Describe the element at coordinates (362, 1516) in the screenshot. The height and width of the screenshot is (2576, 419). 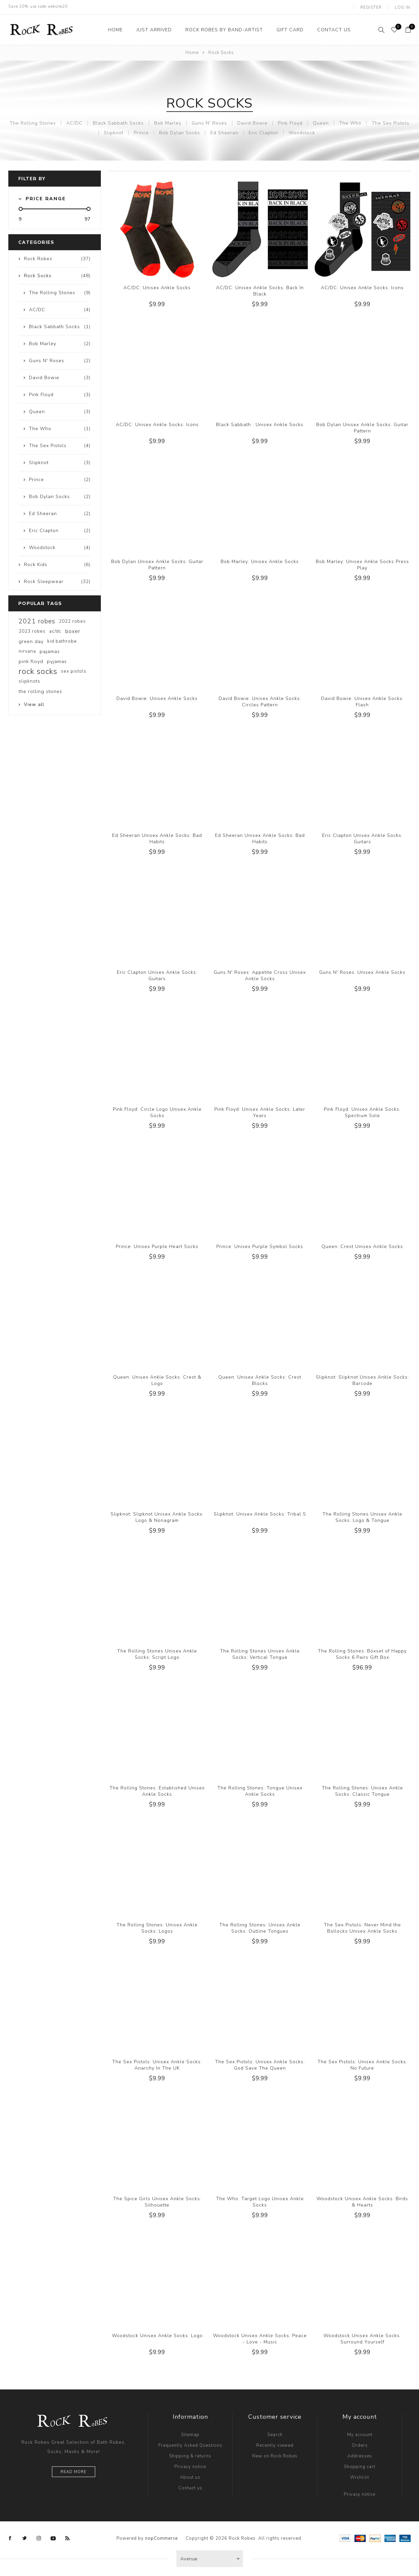
I see `The Rolling Stones Unisex Ankle Socks: Logo & Tongue` at that location.